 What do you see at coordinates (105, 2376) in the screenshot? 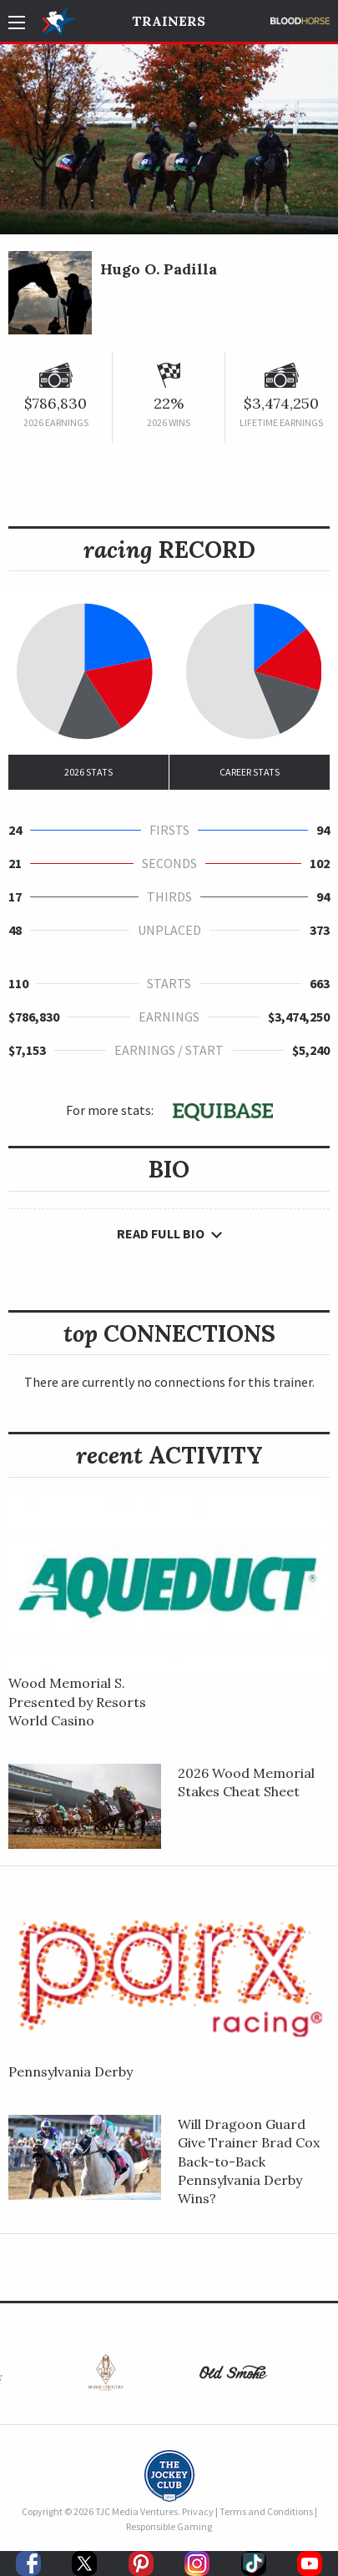
I see `[option]` at bounding box center [105, 2376].